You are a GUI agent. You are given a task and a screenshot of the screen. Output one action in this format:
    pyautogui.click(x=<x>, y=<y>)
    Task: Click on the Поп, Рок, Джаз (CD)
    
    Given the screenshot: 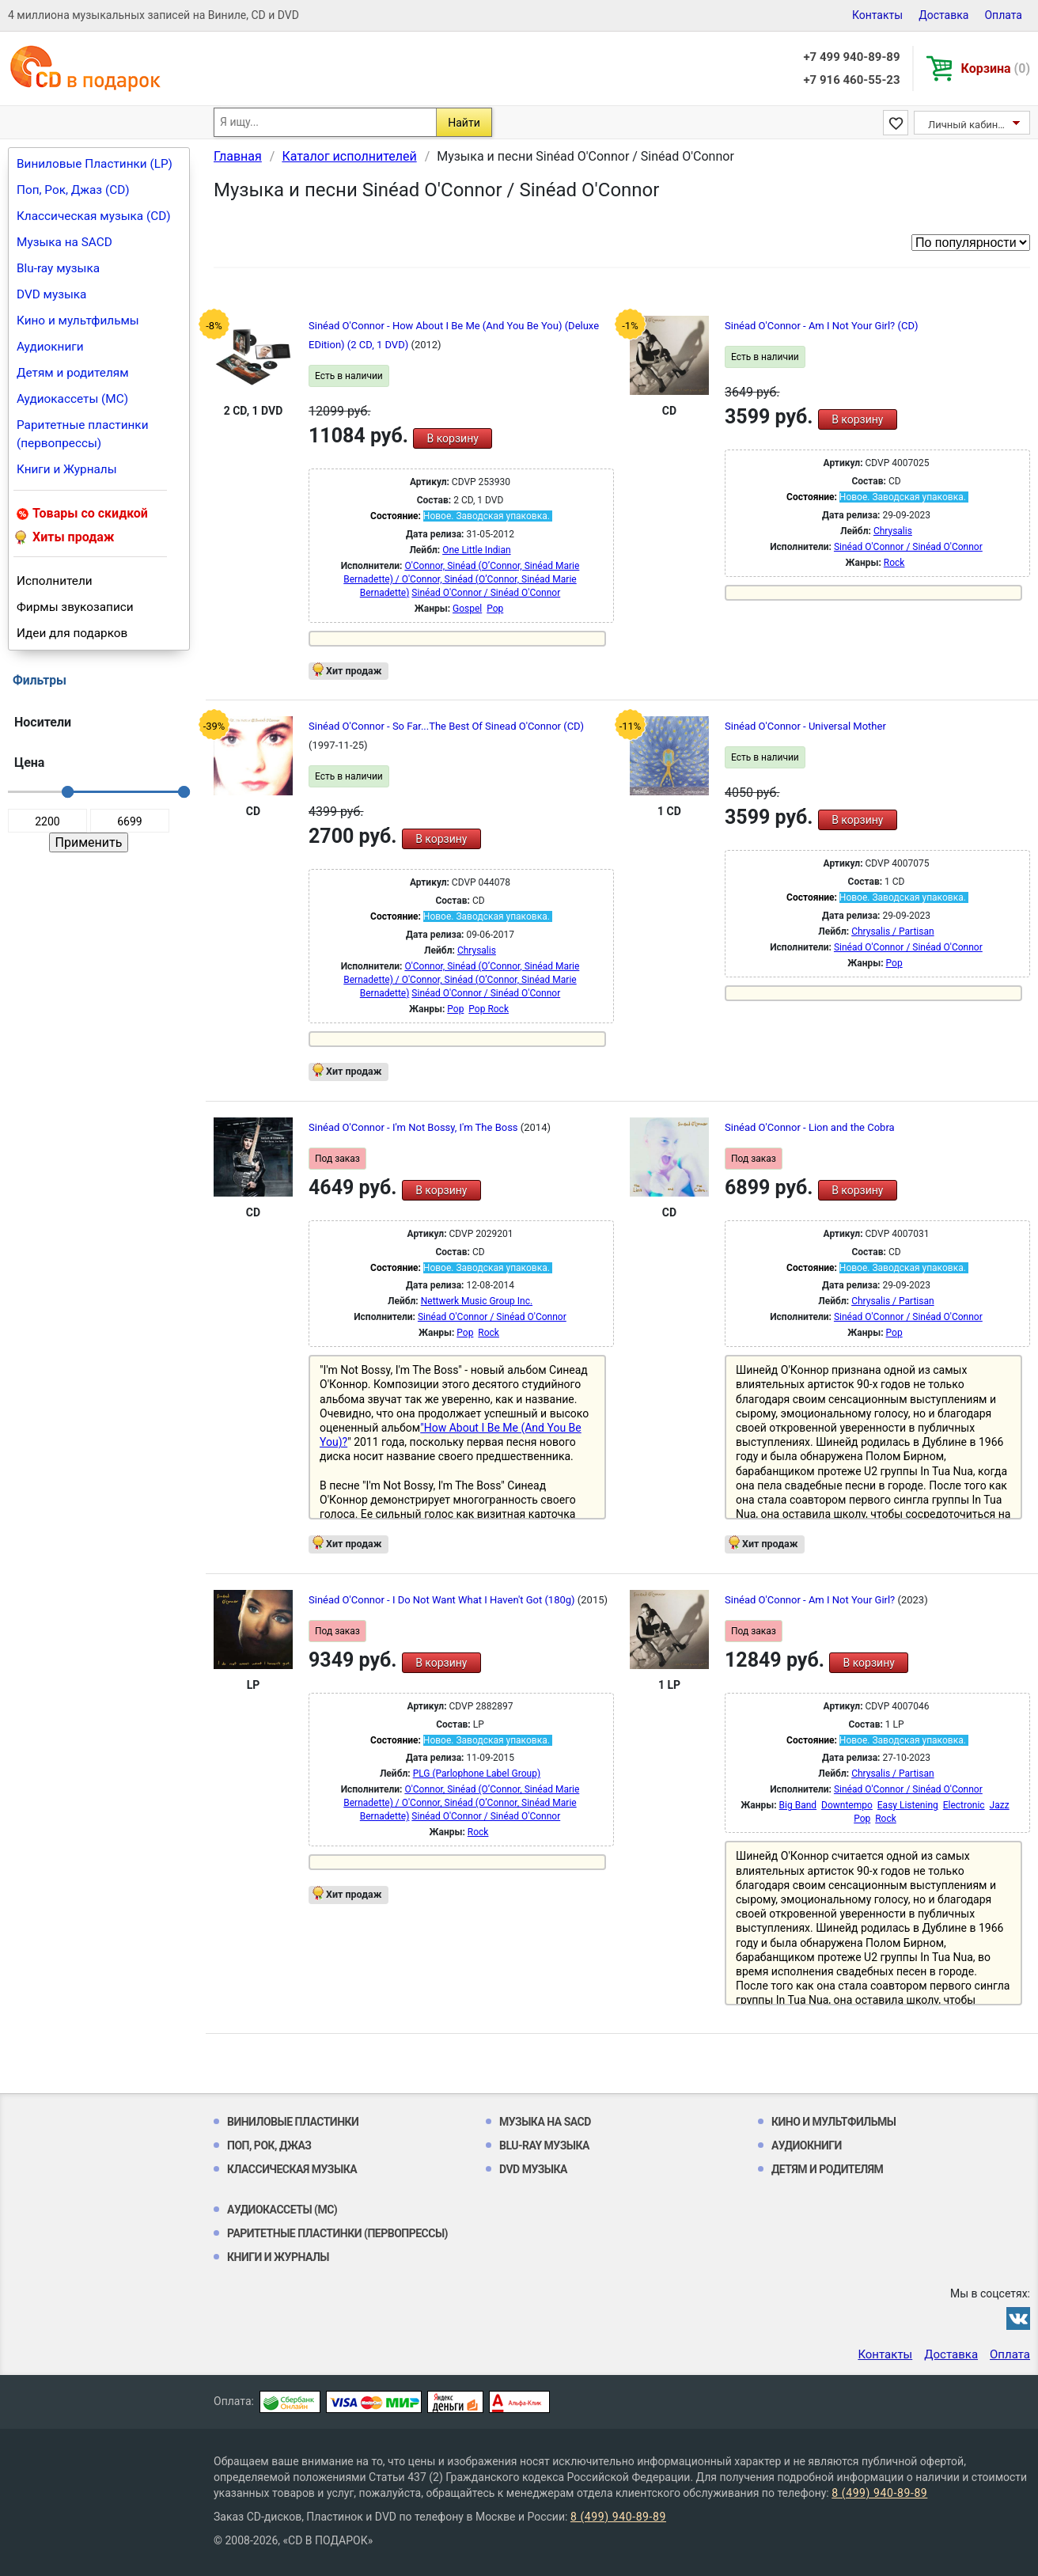 What is the action you would take?
    pyautogui.click(x=73, y=190)
    